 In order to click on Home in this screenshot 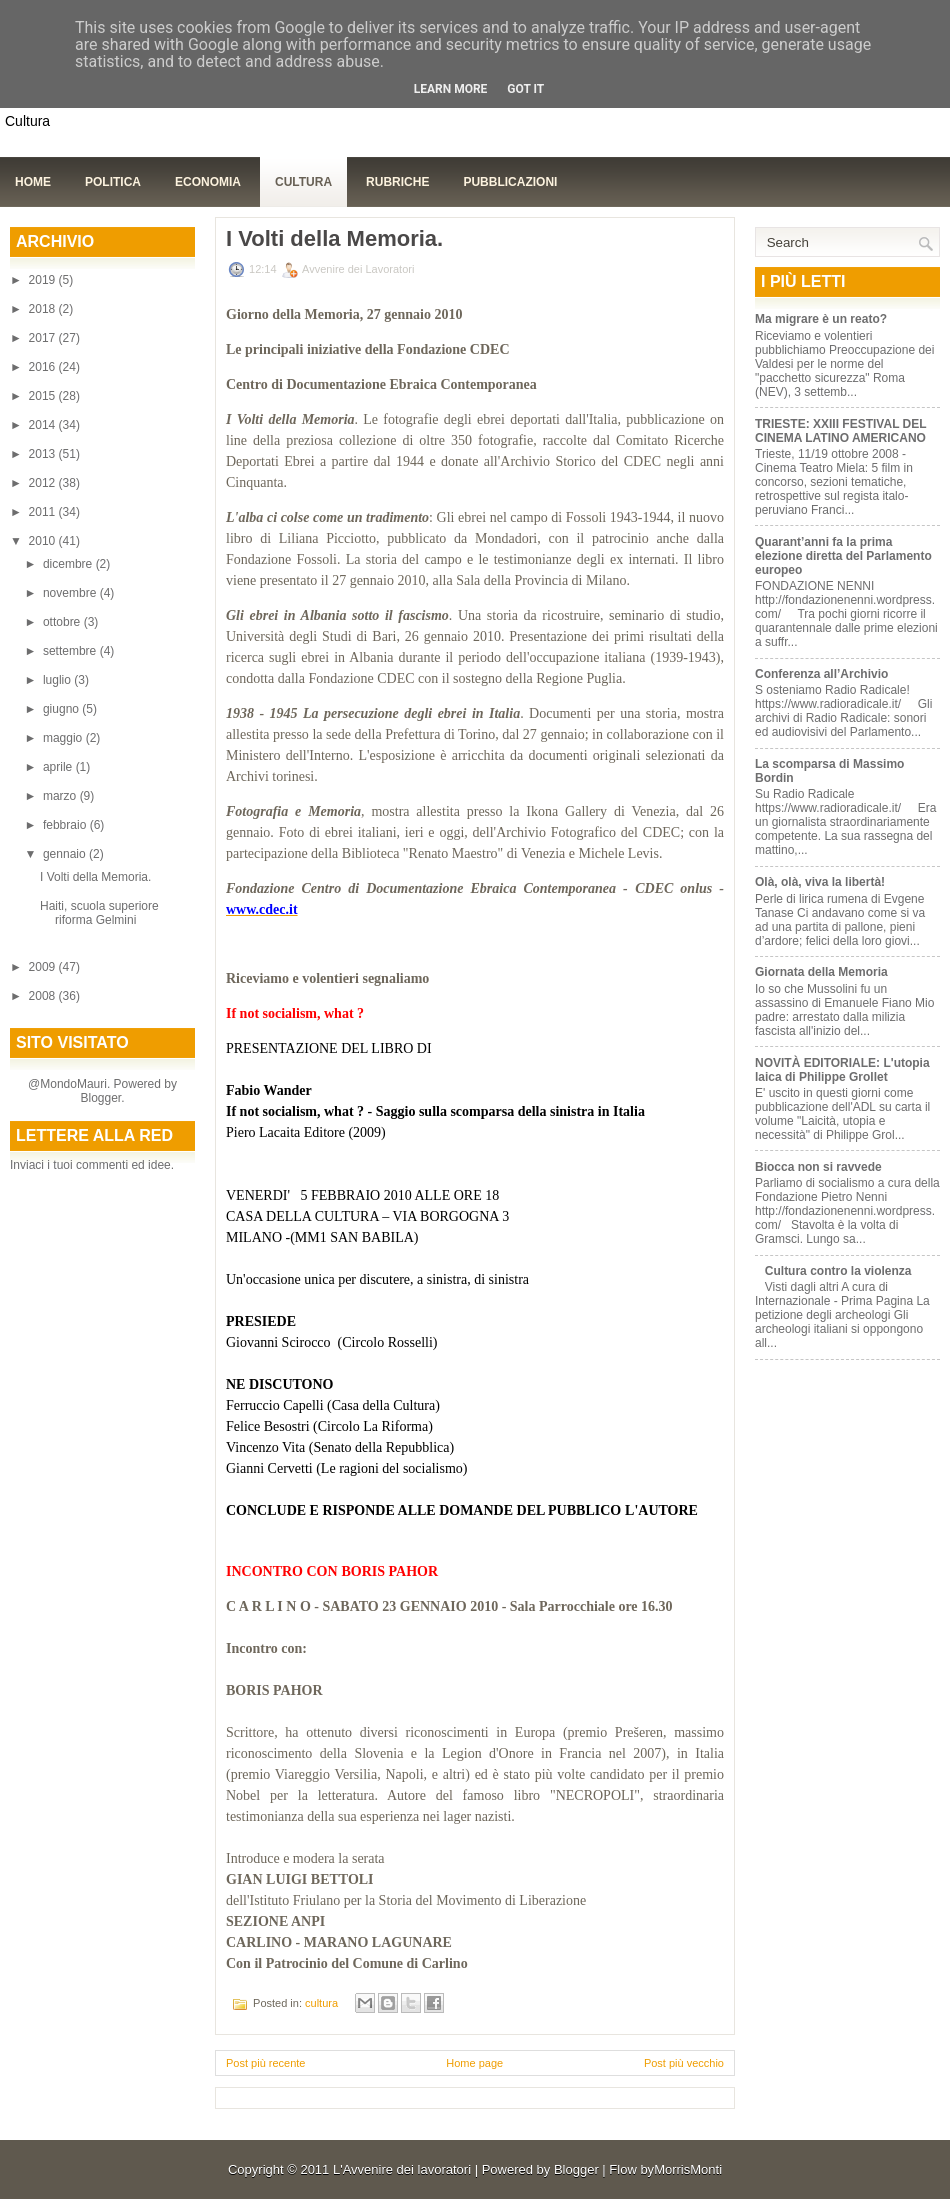, I will do `click(33, 182)`.